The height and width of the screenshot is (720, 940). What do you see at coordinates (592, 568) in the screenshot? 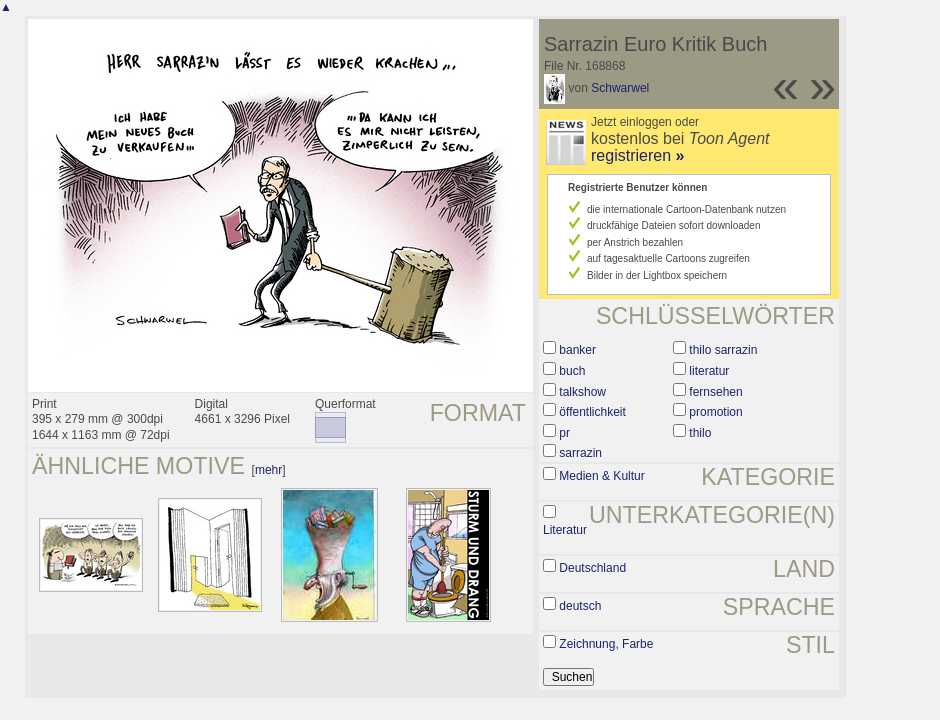
I see `Deutschland` at bounding box center [592, 568].